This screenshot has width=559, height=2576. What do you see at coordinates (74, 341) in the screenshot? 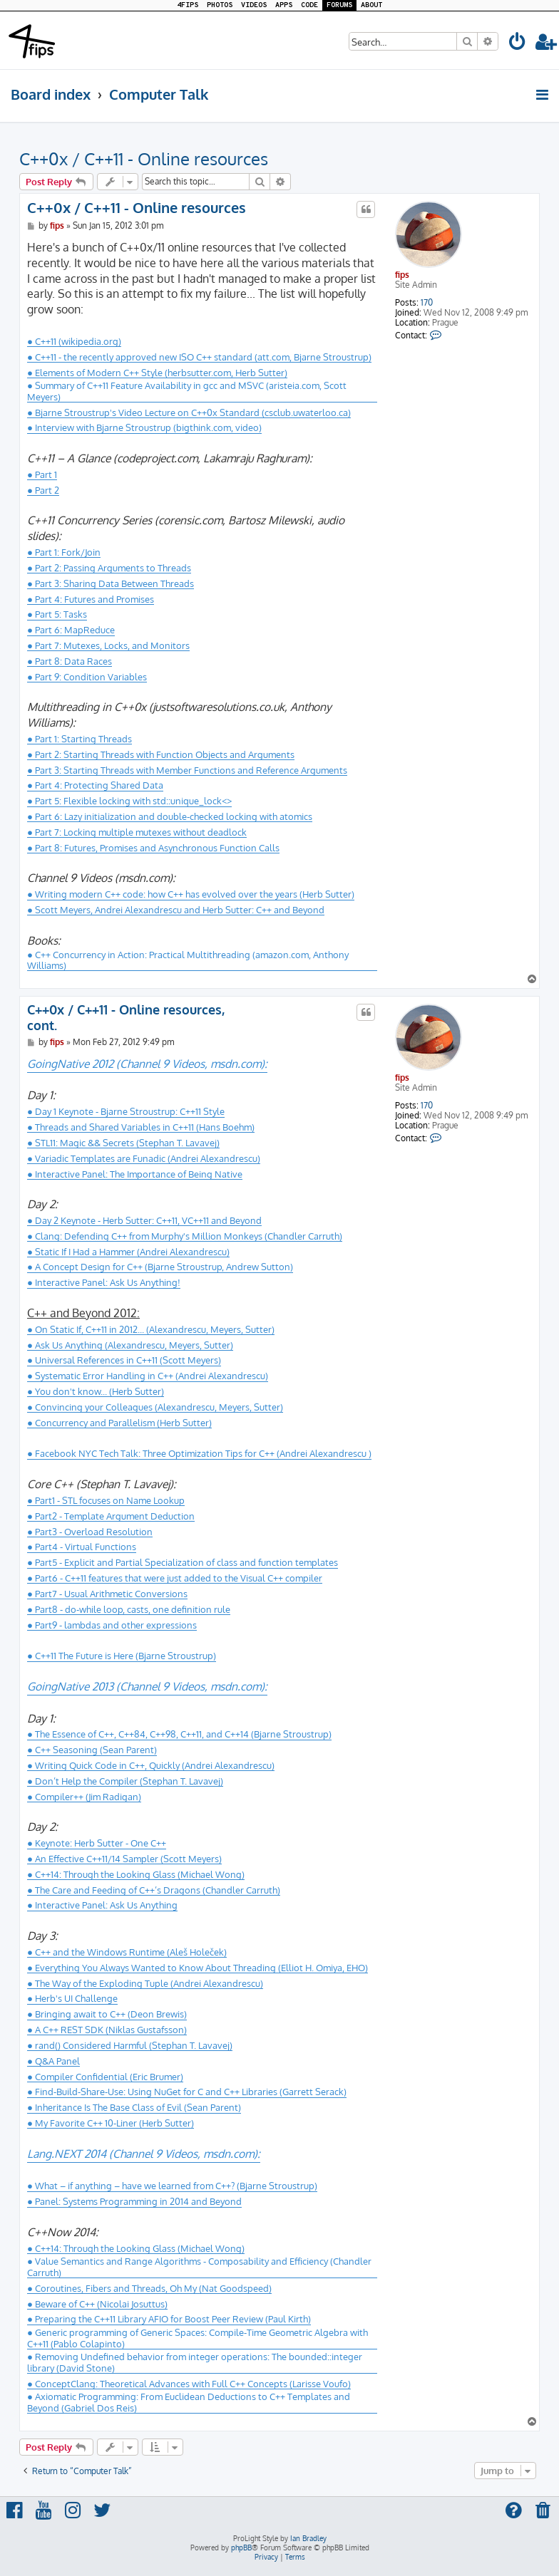
I see `● C++11 (wikipedia.org)` at bounding box center [74, 341].